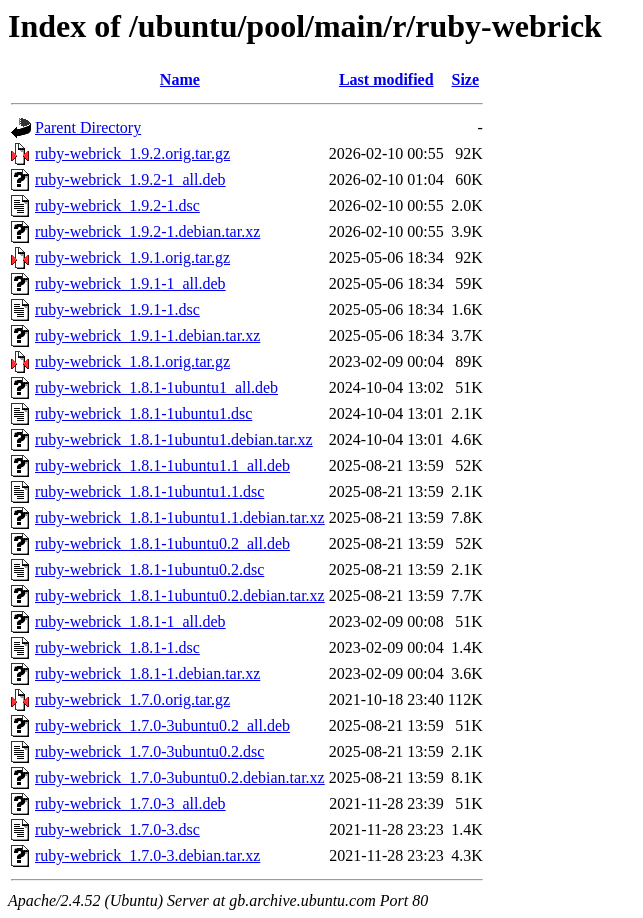  Describe the element at coordinates (180, 777) in the screenshot. I see `ruby-webrick_1.7.0-3ubuntu0.2.debian.tar.xz` at that location.